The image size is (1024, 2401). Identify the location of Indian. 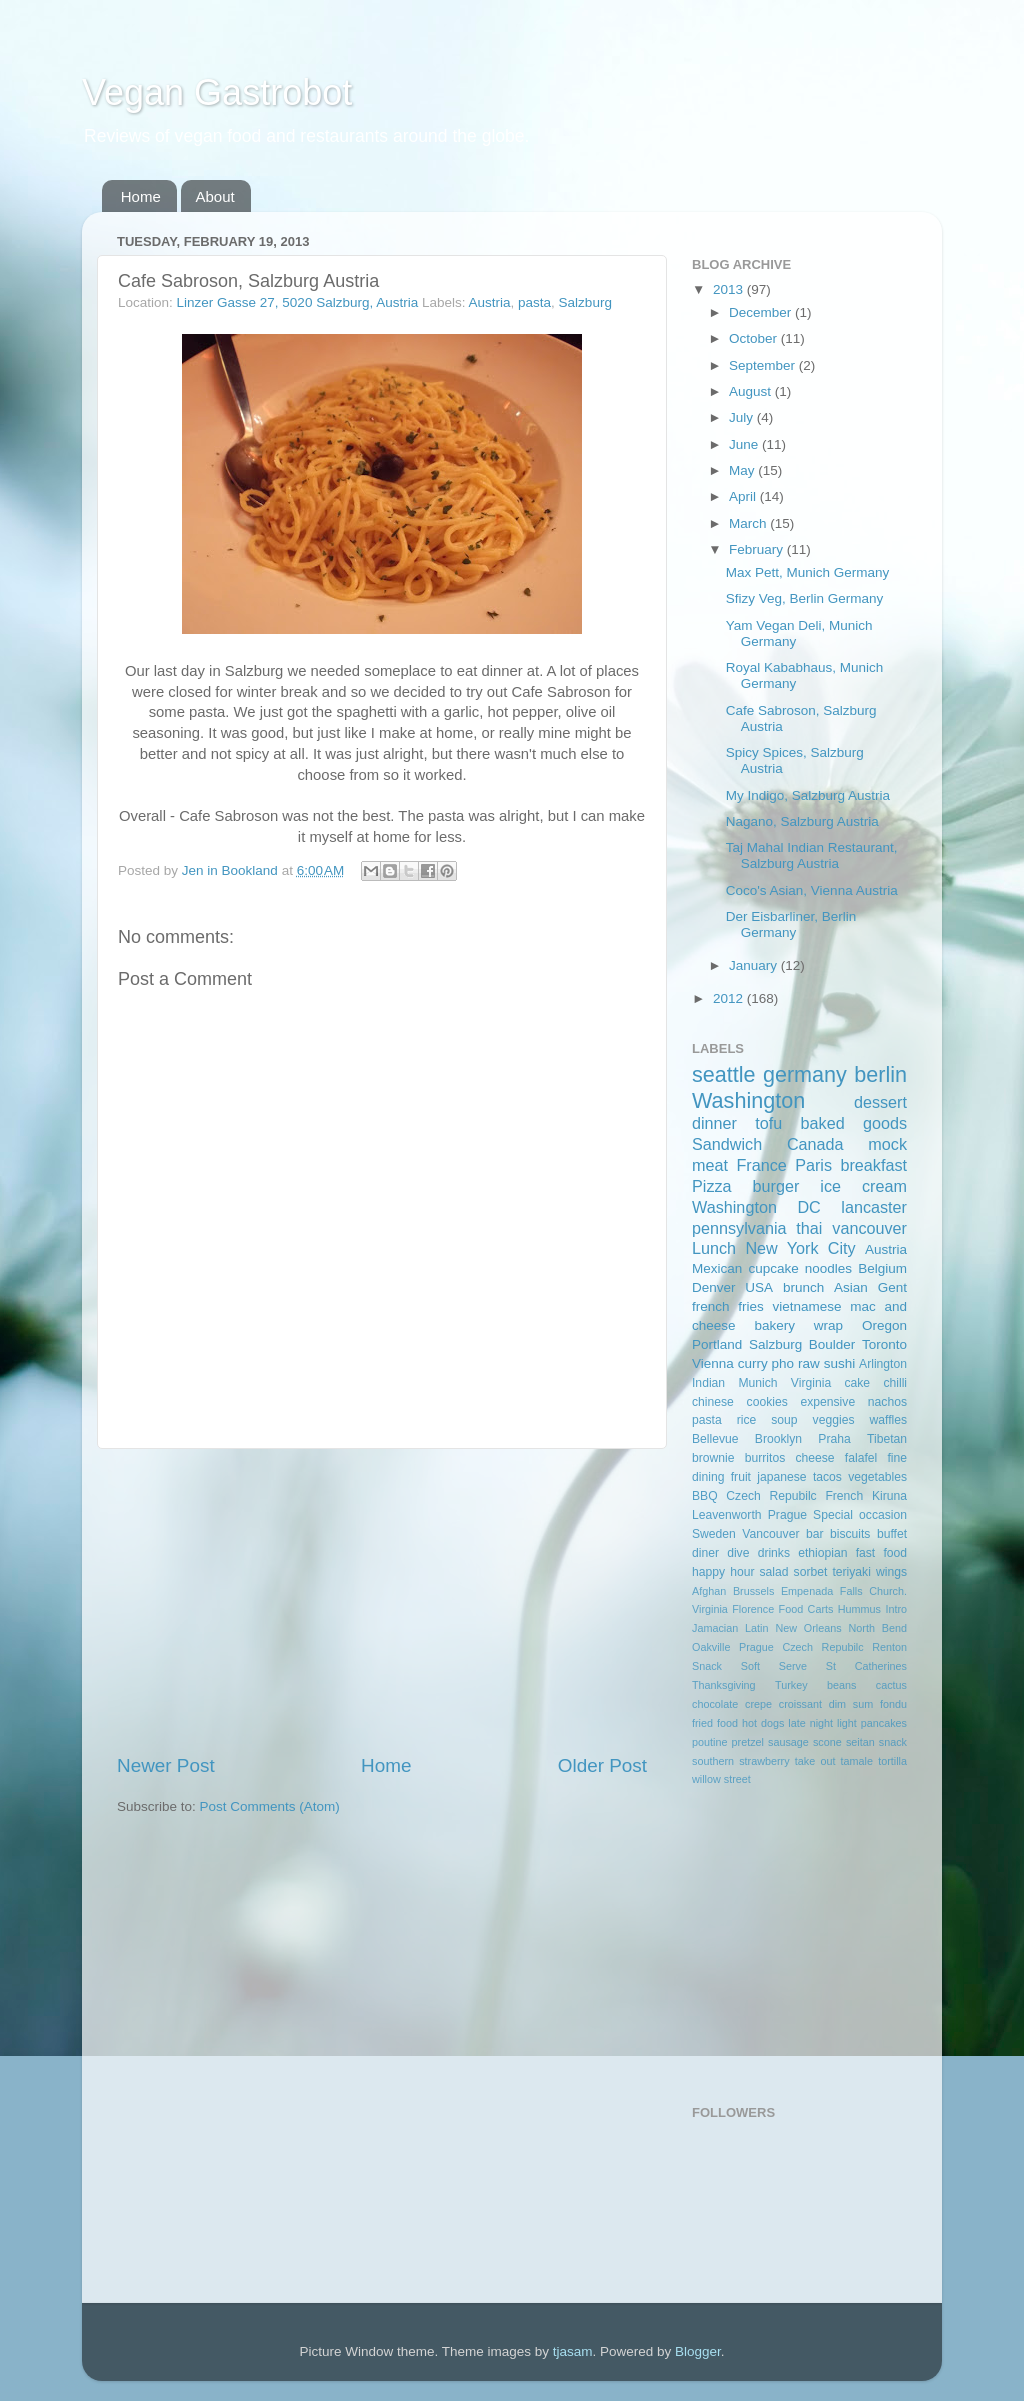
(708, 1383).